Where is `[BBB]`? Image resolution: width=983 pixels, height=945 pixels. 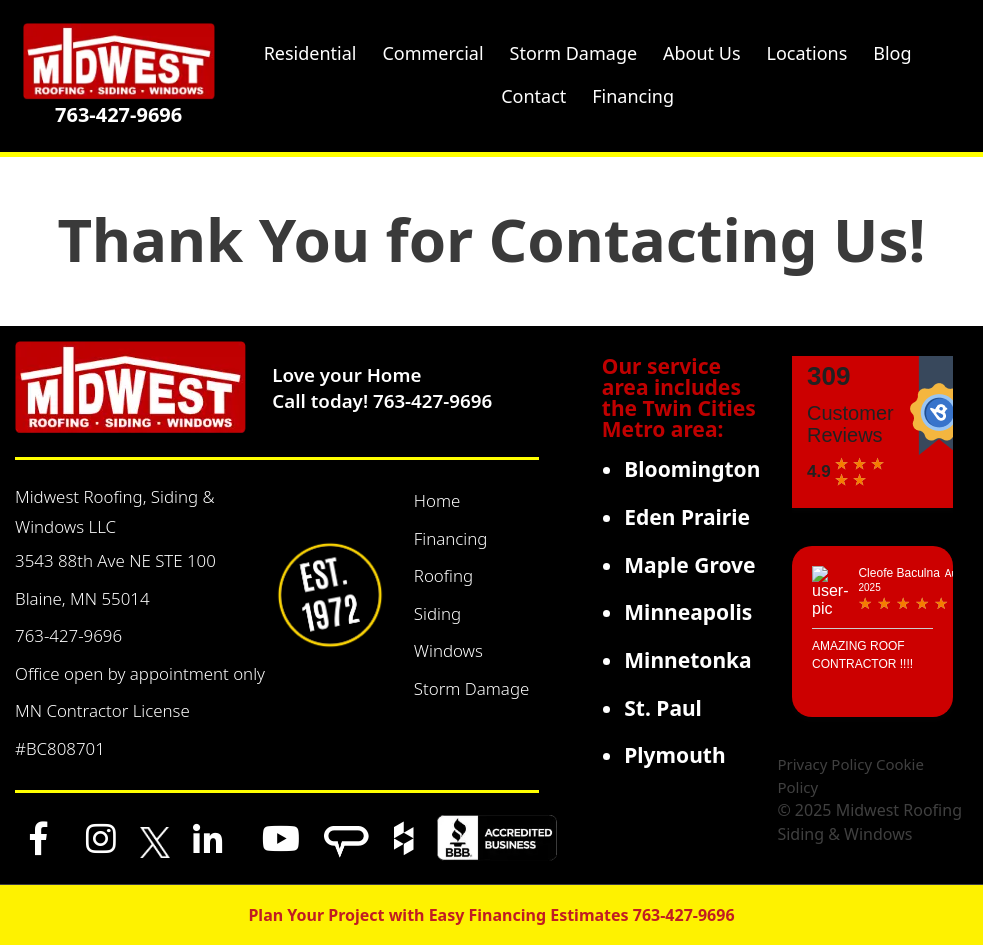
[BBB] is located at coordinates (497, 838).